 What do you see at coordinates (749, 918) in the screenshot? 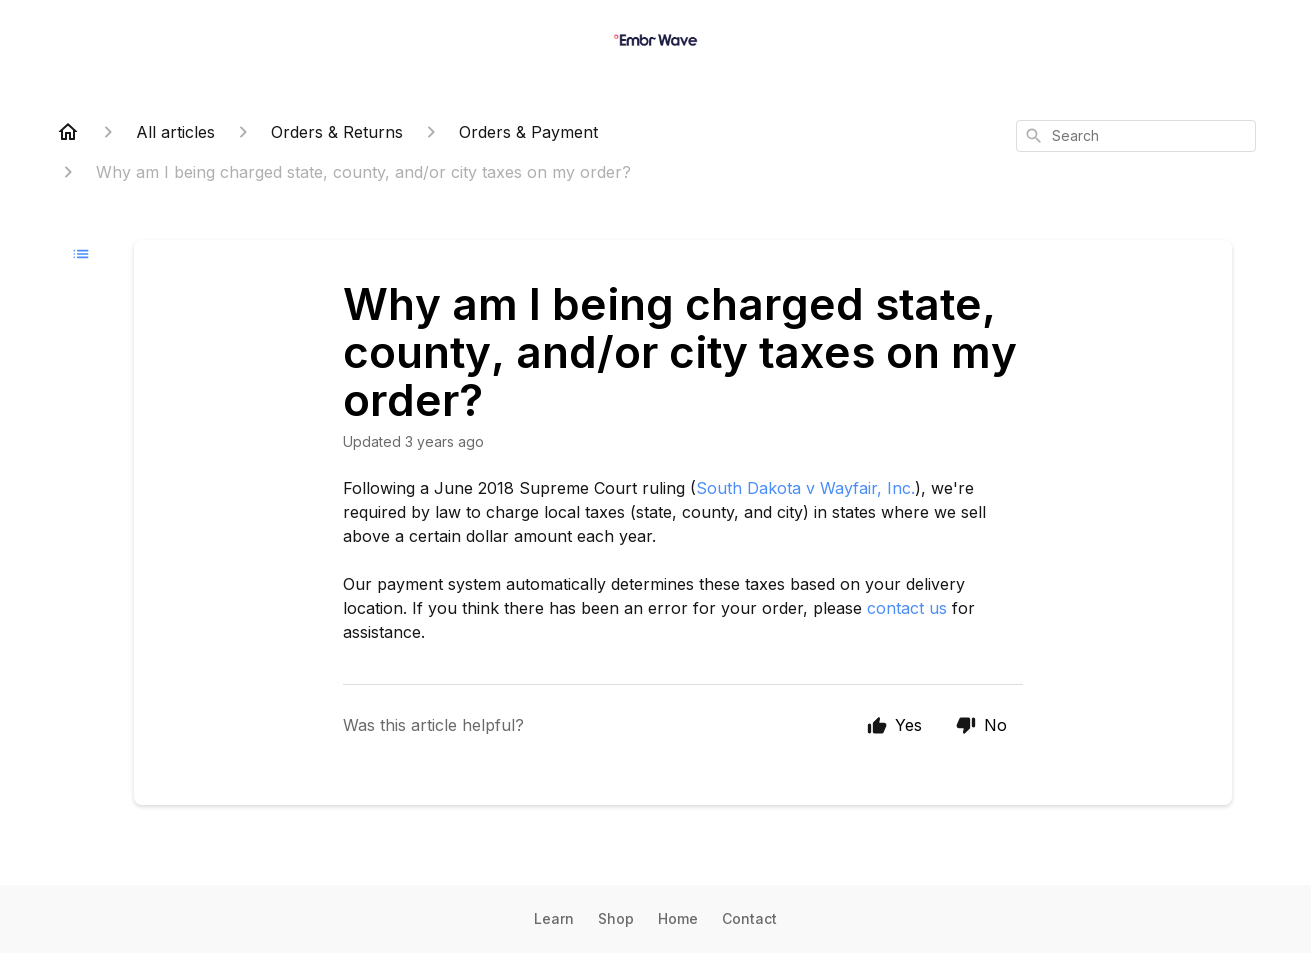
I see `Contact` at bounding box center [749, 918].